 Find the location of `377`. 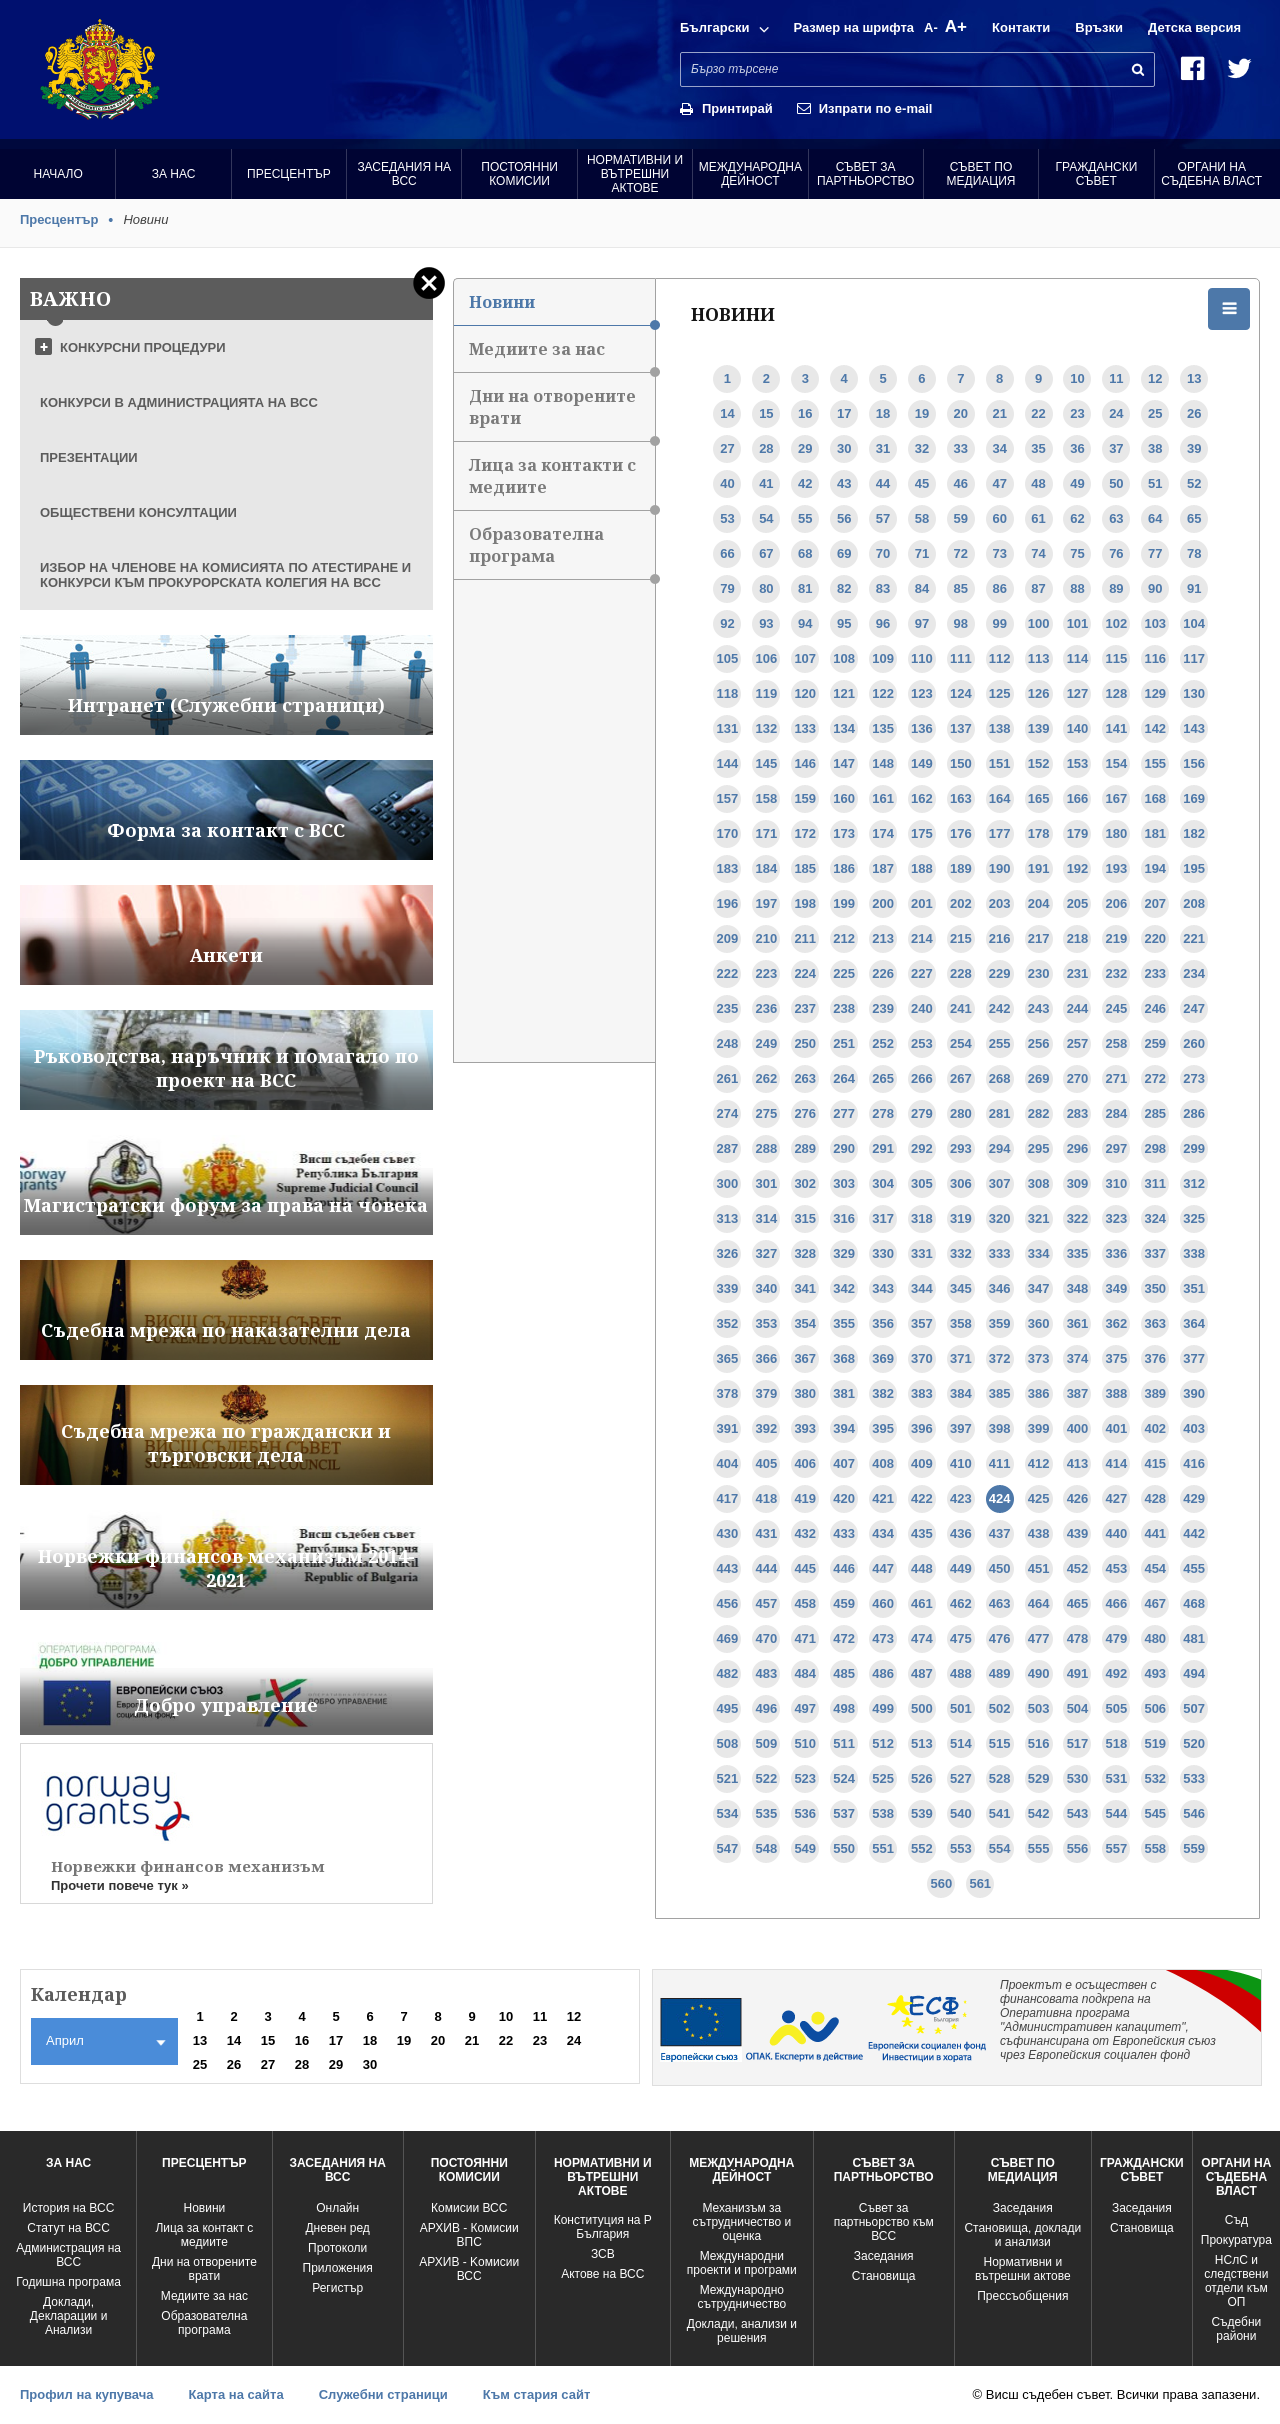

377 is located at coordinates (1194, 1358).